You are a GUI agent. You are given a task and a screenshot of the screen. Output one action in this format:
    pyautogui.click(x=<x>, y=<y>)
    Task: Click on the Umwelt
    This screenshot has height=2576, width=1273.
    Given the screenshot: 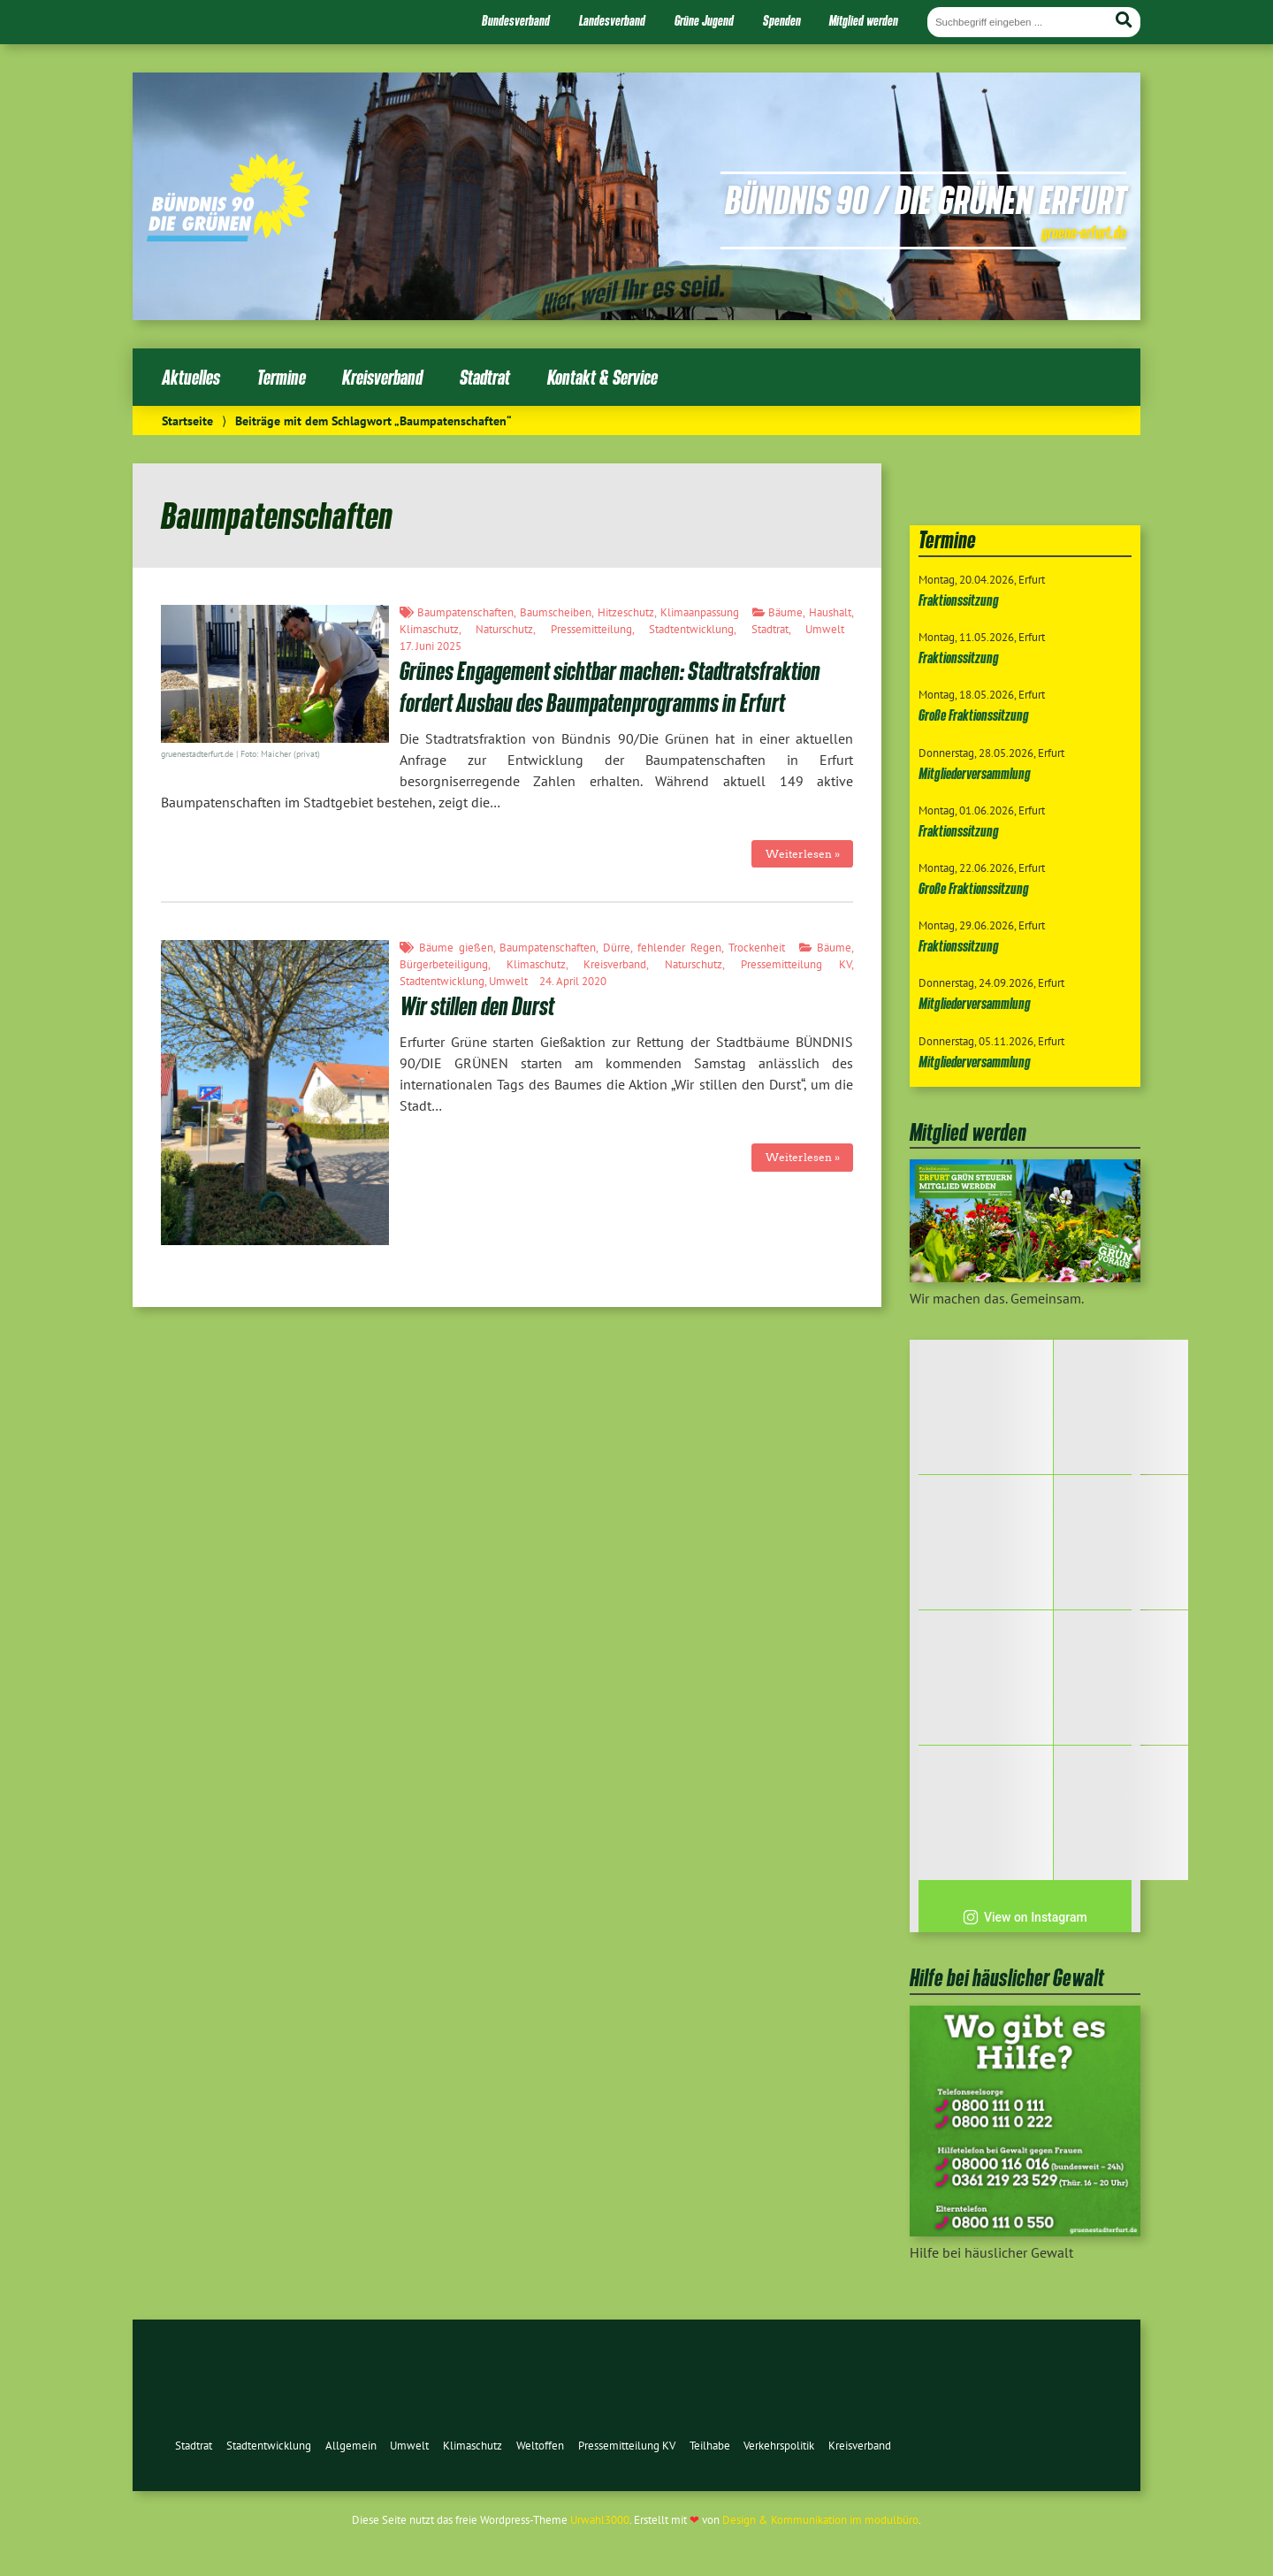 What is the action you would take?
    pyautogui.click(x=824, y=629)
    